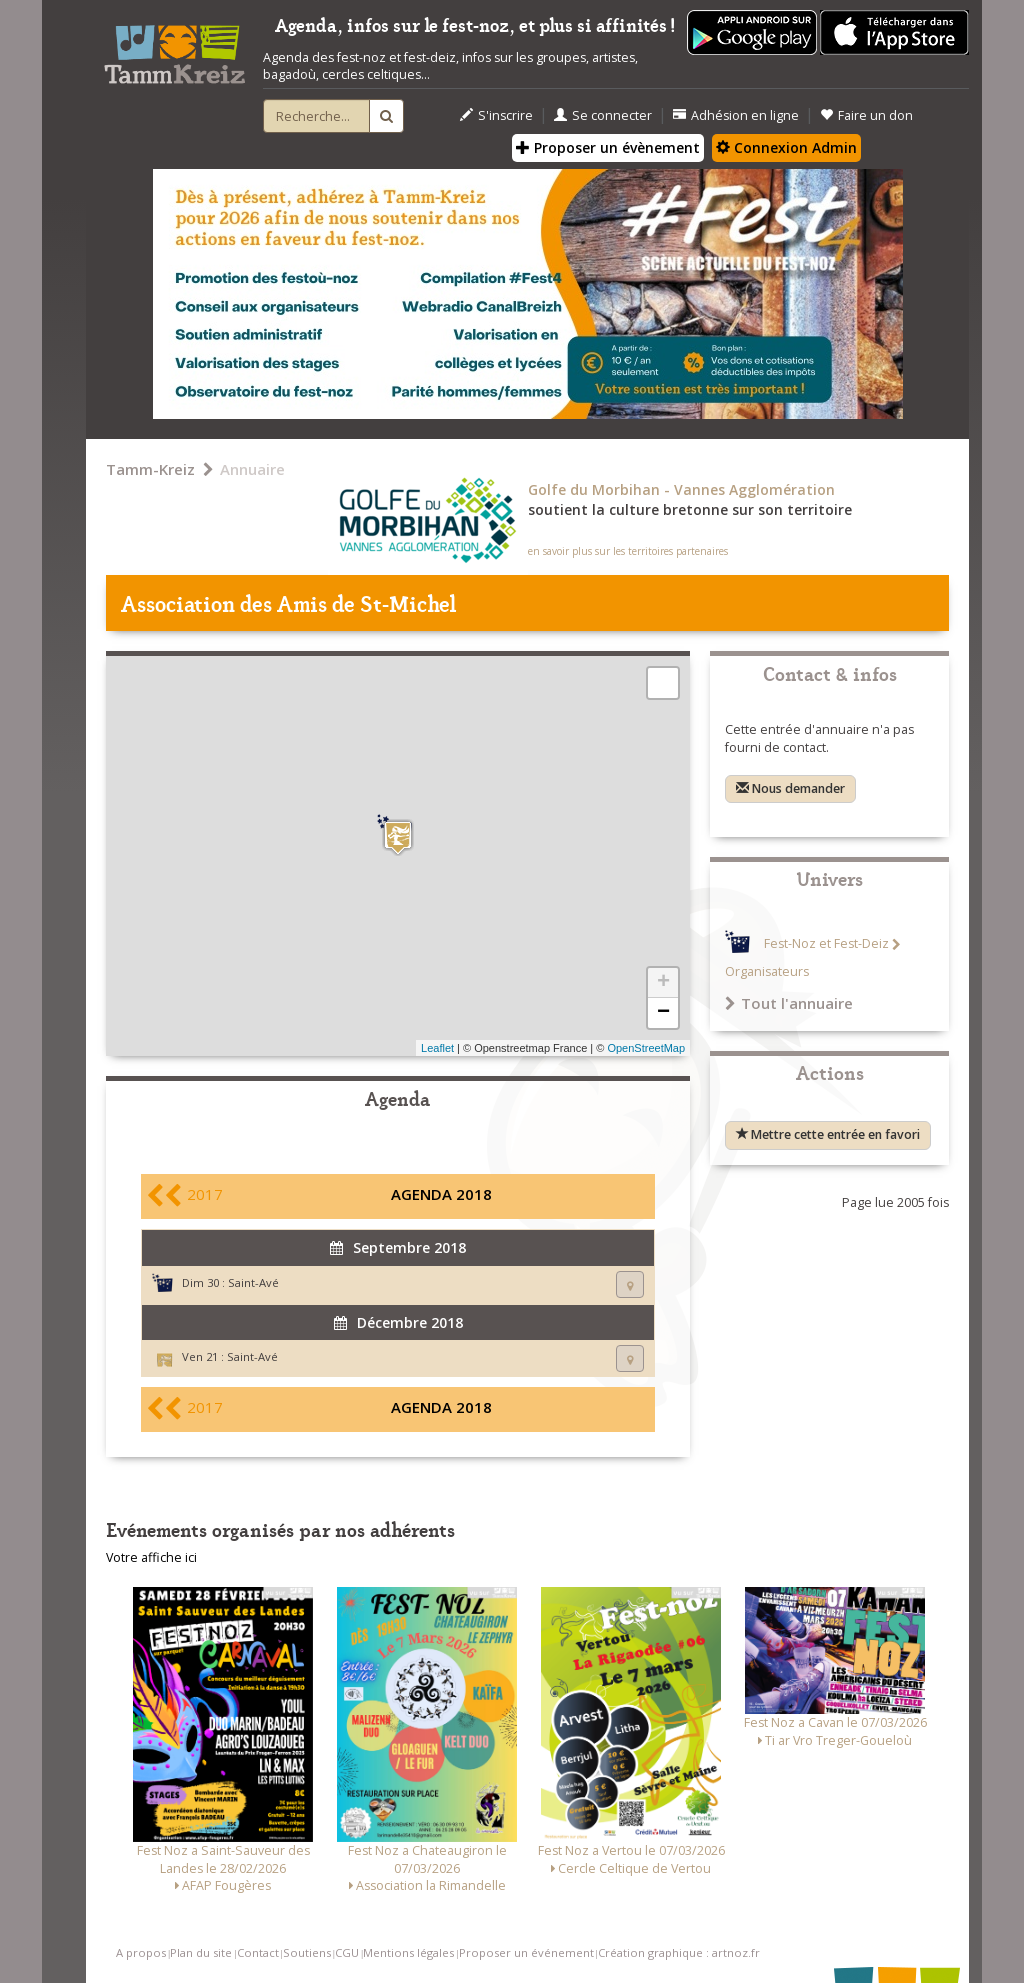 This screenshot has height=1983, width=1024. What do you see at coordinates (347, 1952) in the screenshot?
I see `CGU` at bounding box center [347, 1952].